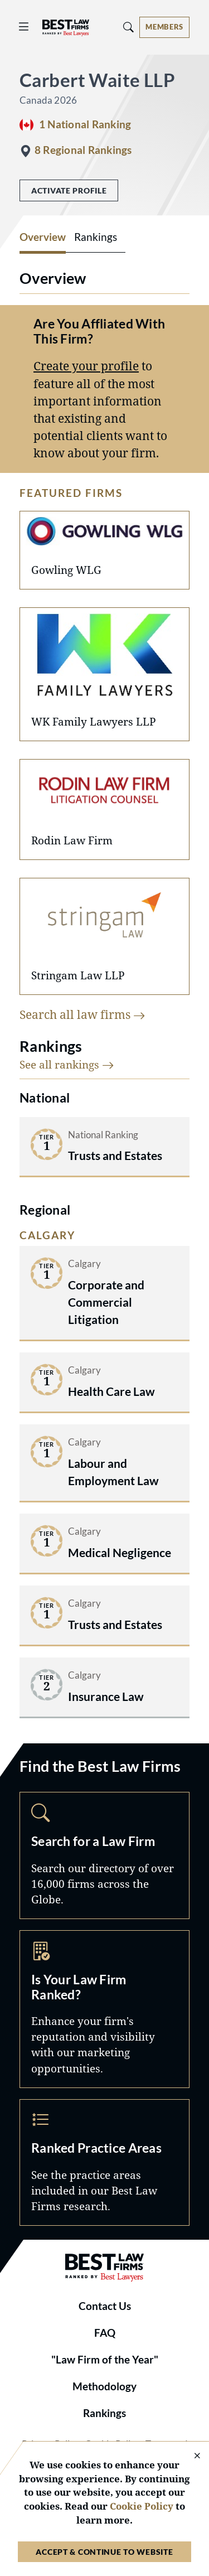 The width and height of the screenshot is (209, 2576). Describe the element at coordinates (104, 1855) in the screenshot. I see `Search [Navigate to /search]` at that location.